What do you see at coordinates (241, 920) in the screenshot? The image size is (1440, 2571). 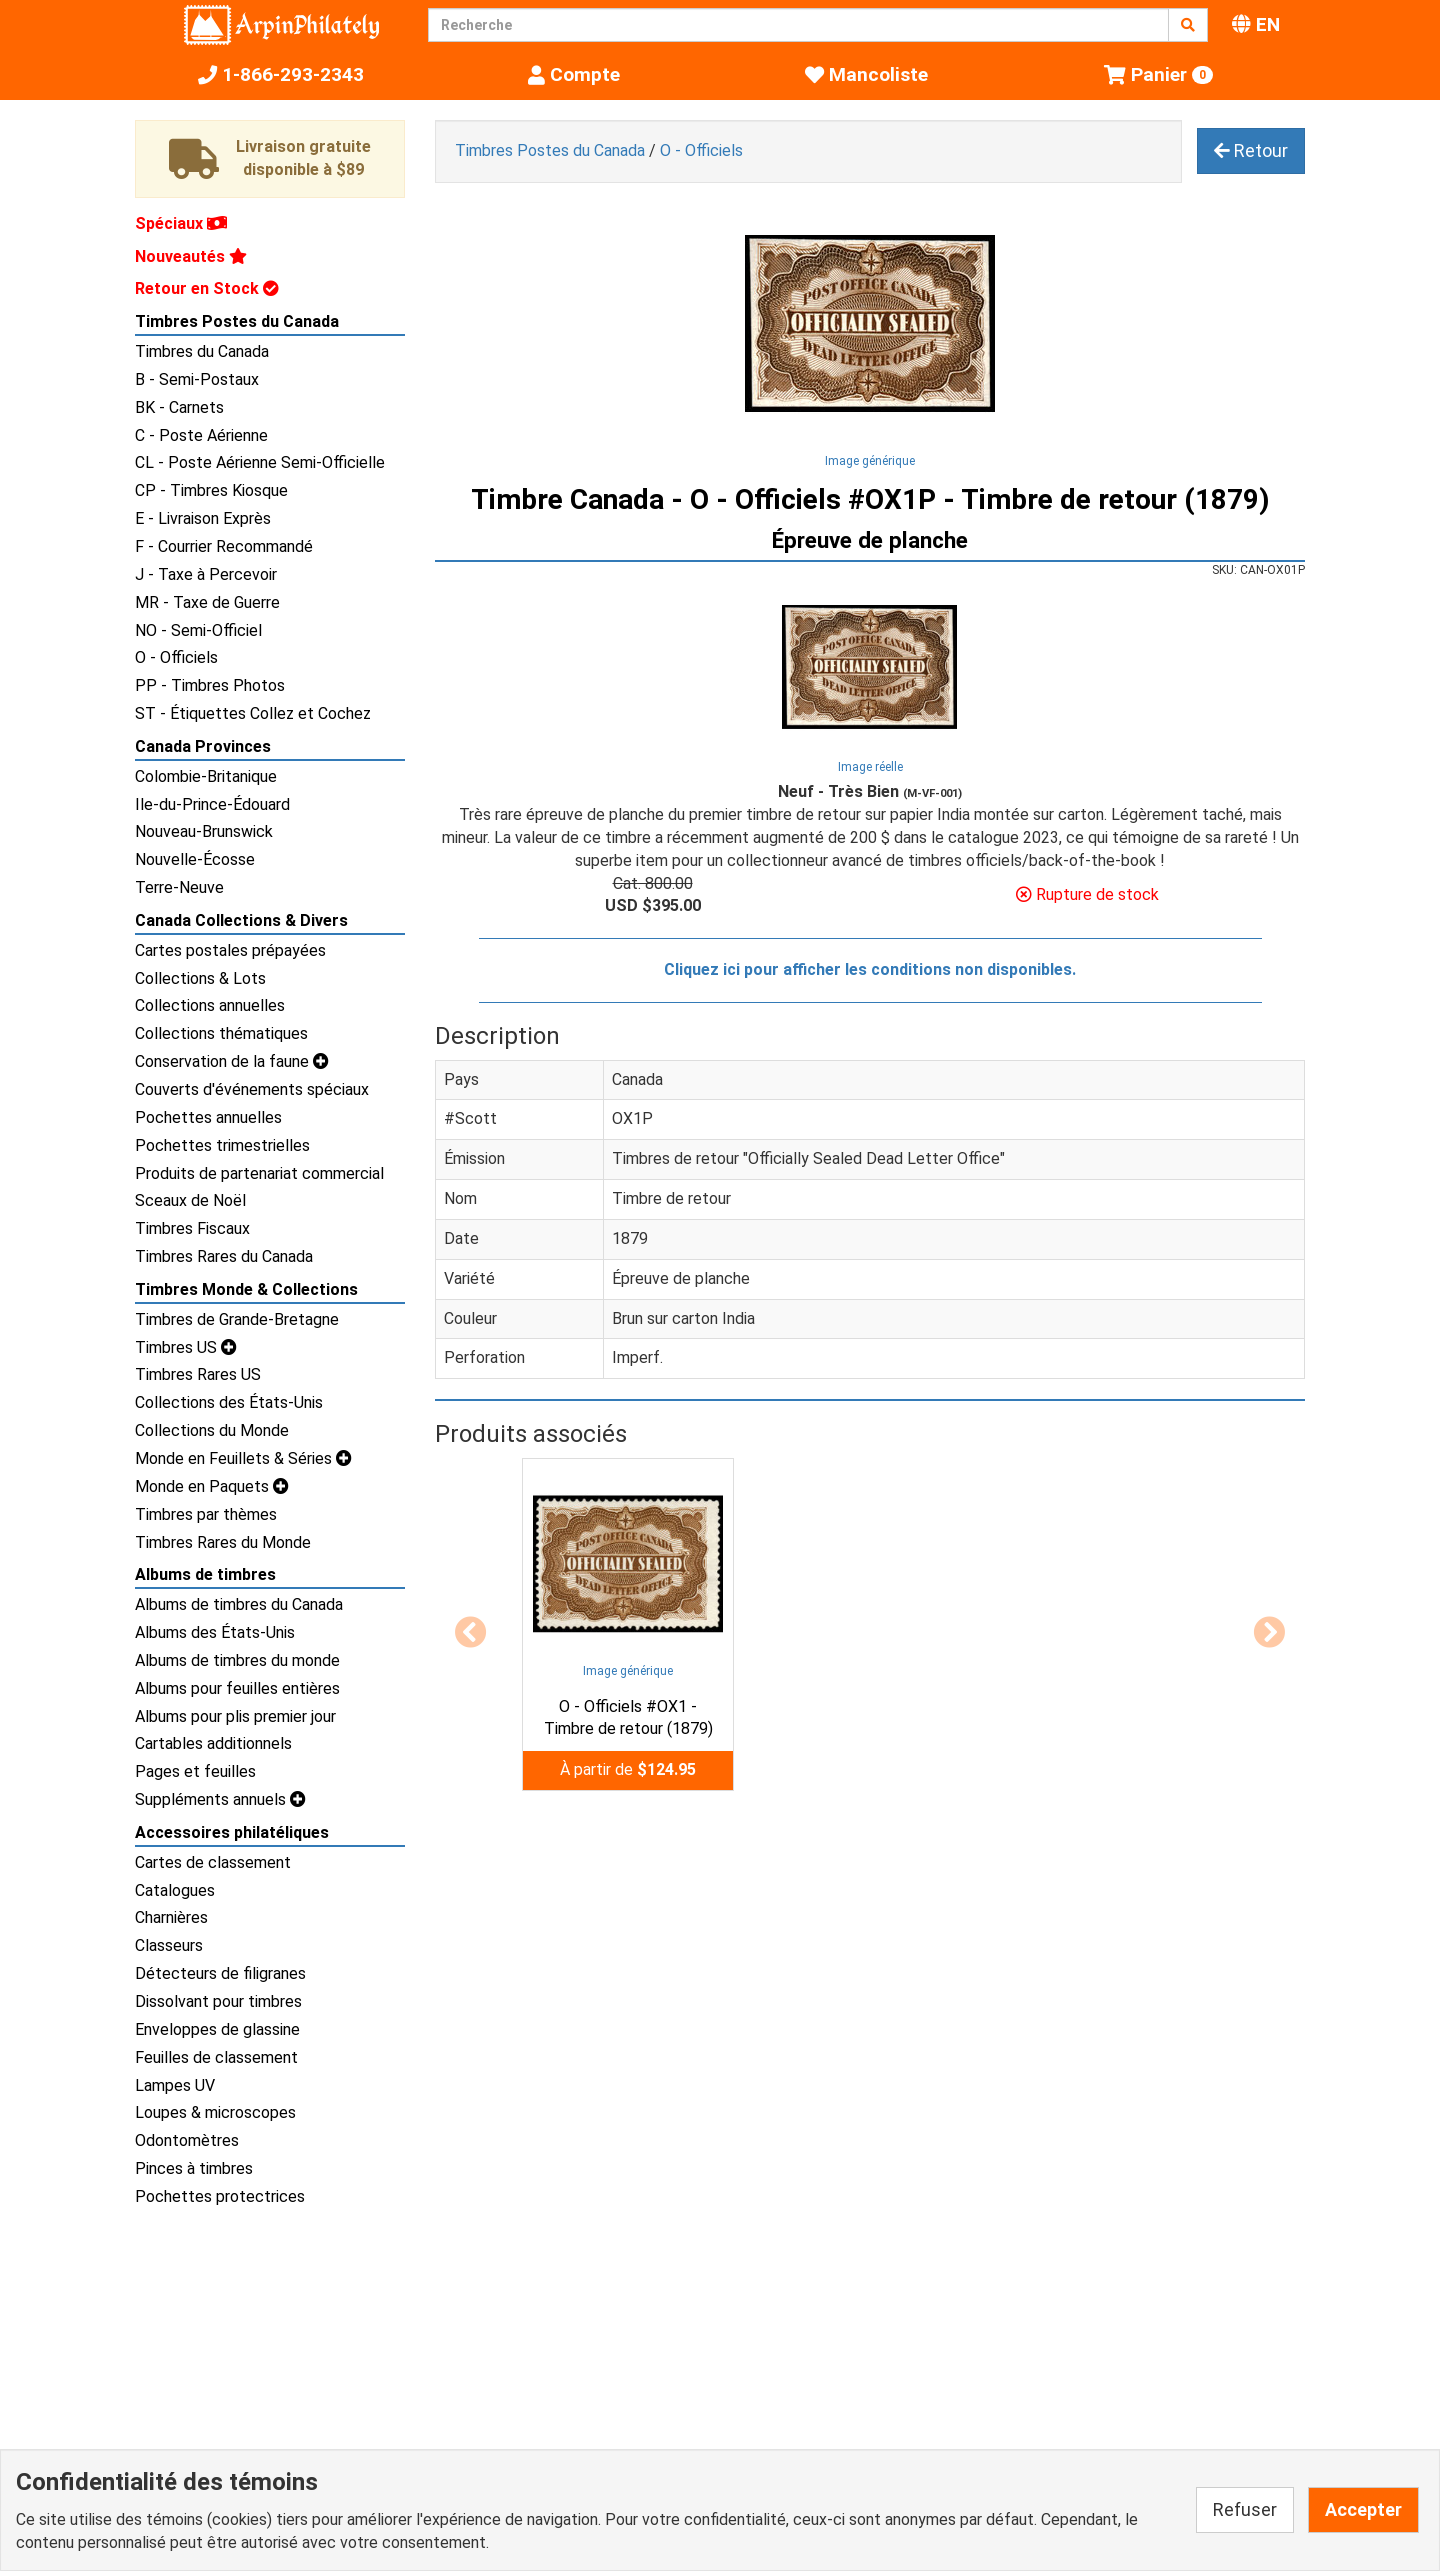 I see `Canada Collections & Divers` at bounding box center [241, 920].